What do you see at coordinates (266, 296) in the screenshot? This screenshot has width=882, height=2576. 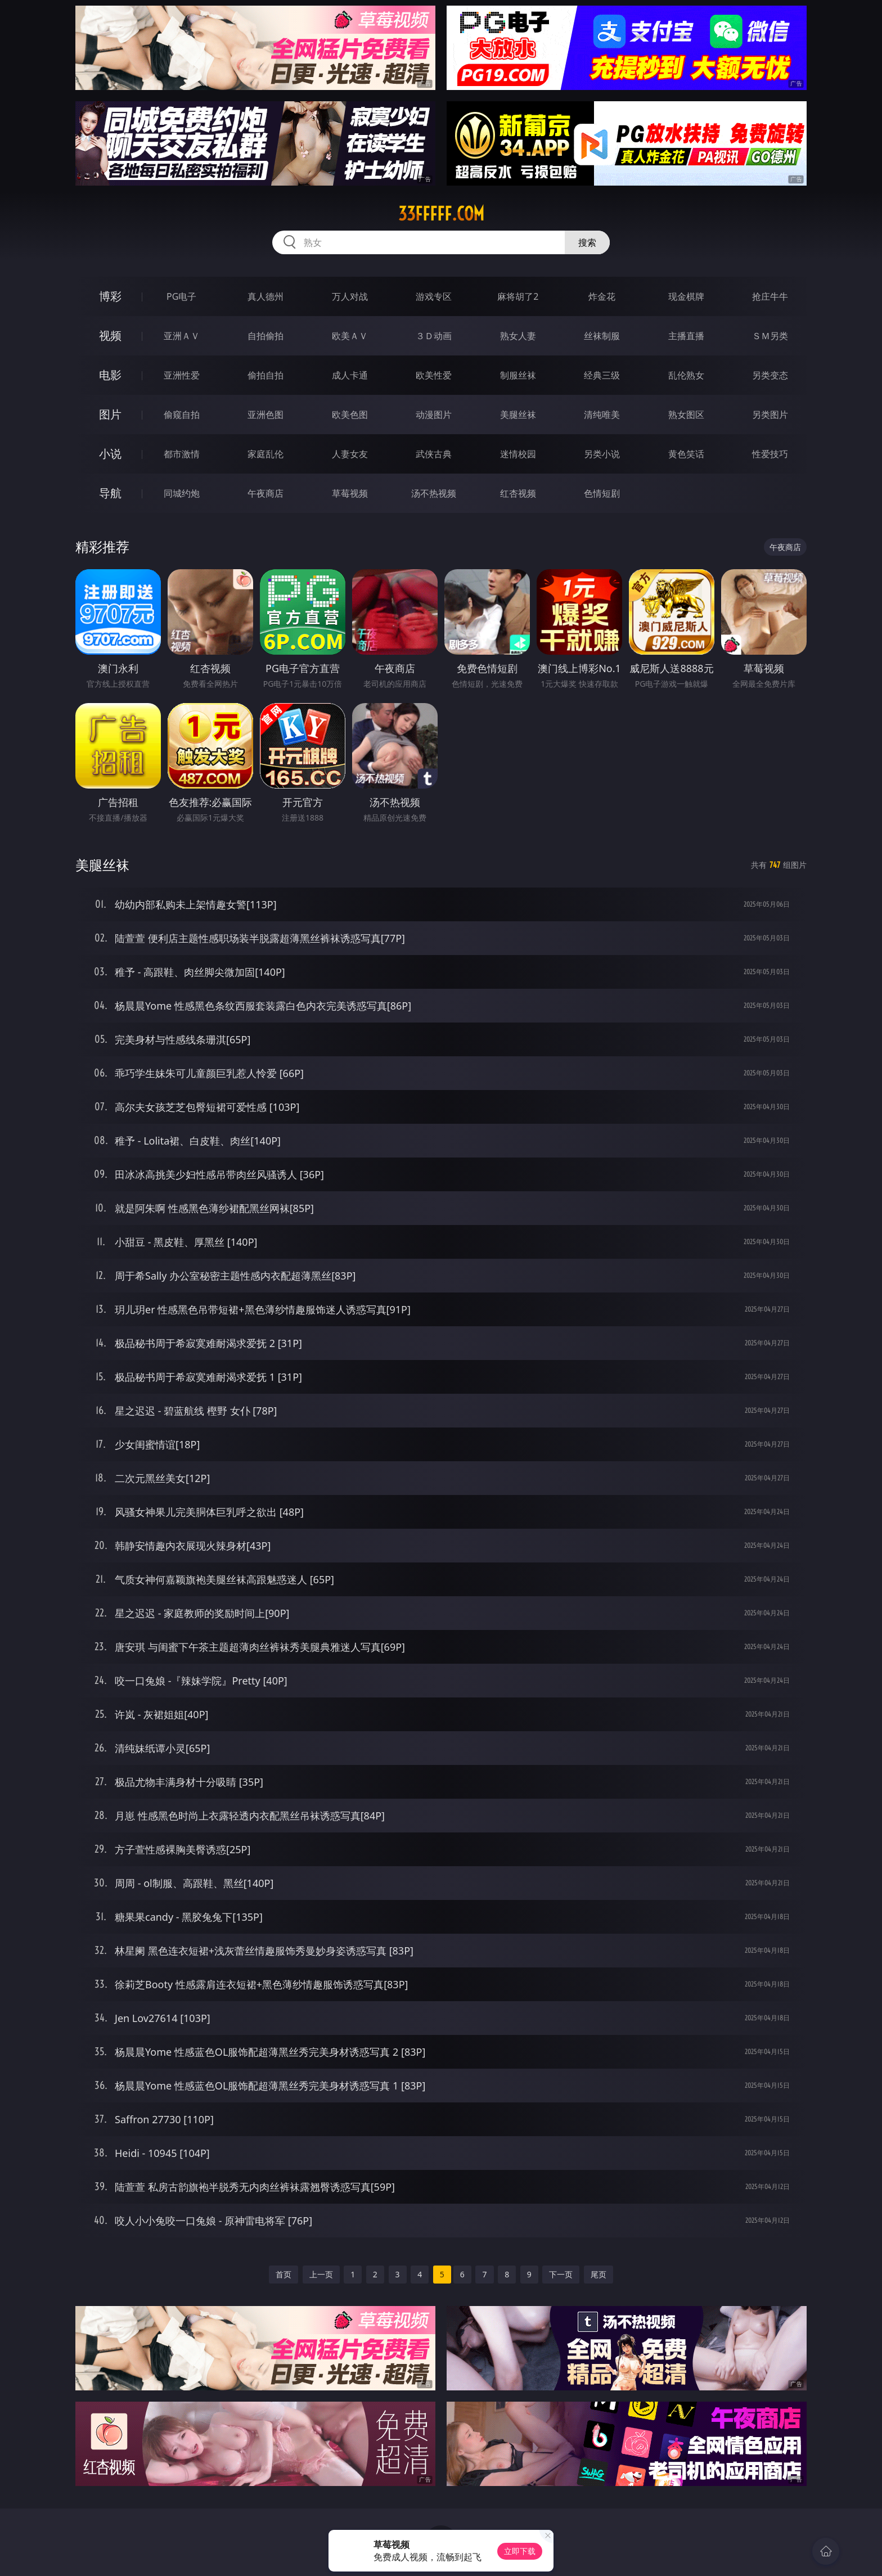 I see `真人德州` at bounding box center [266, 296].